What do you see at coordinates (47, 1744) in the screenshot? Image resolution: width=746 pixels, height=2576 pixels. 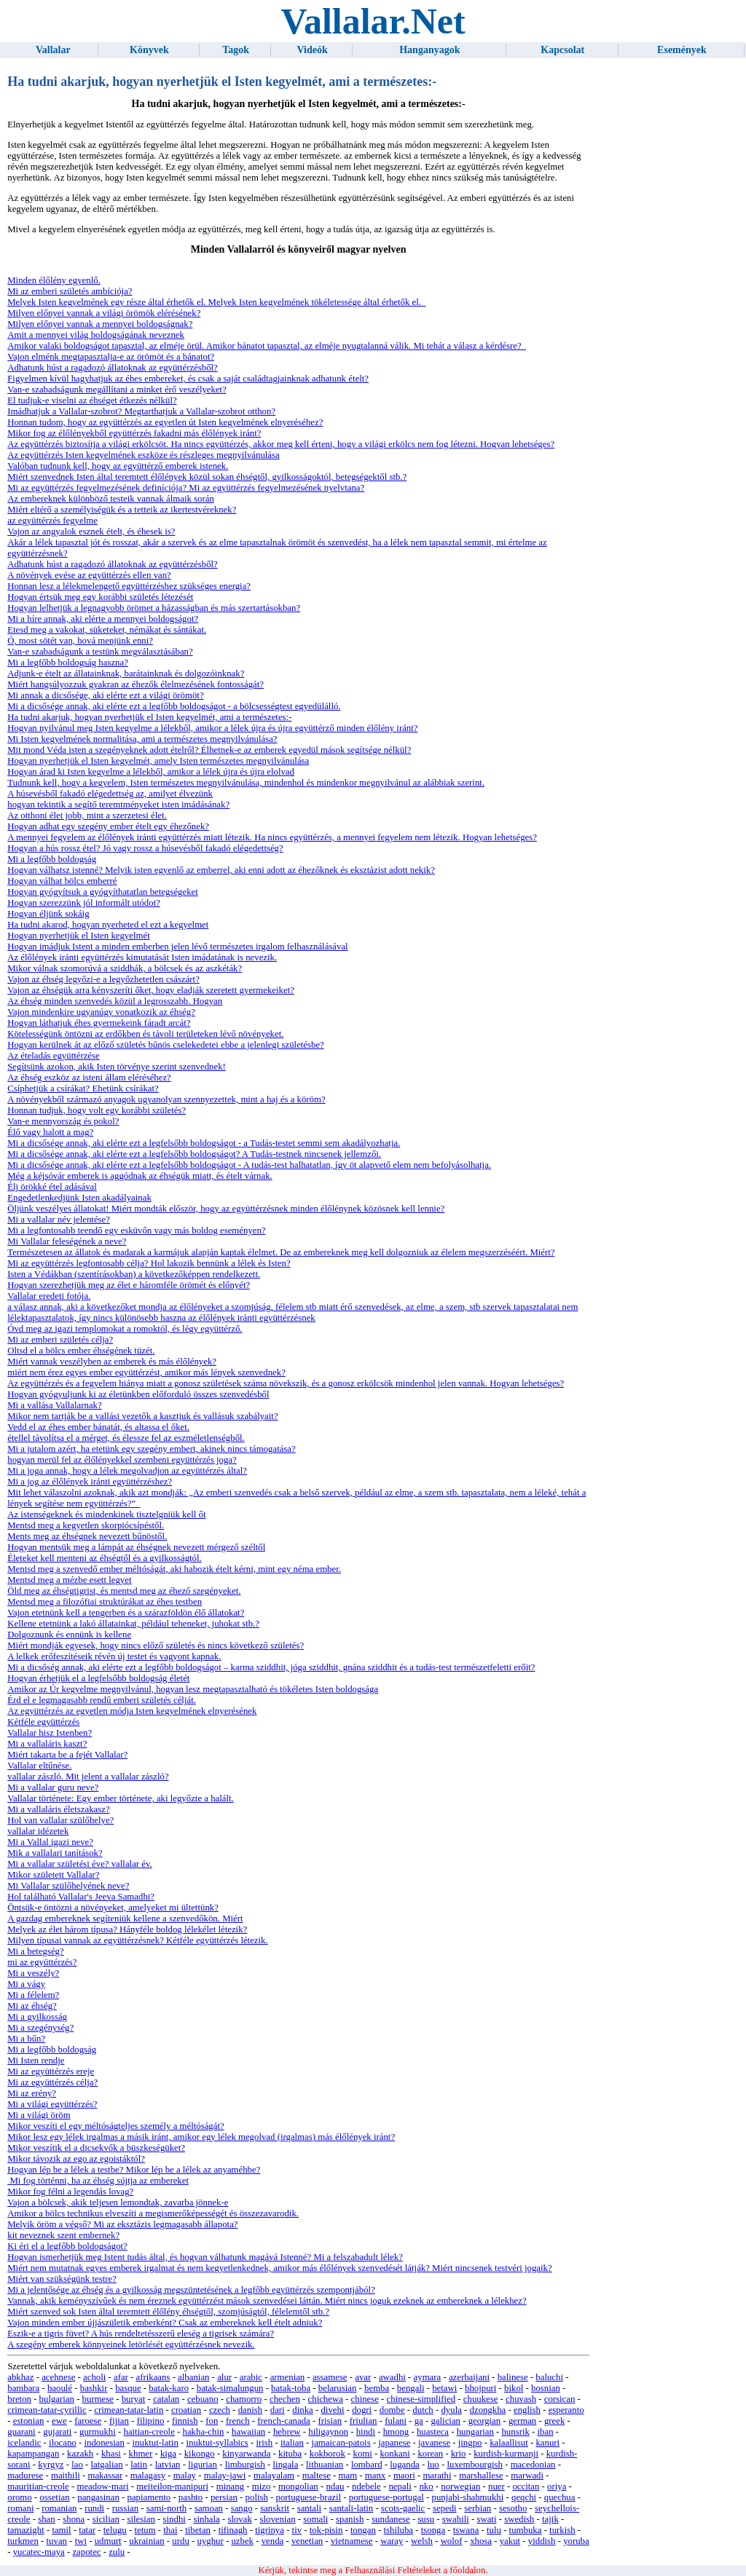 I see `Mi a vallaláris kaszt?` at bounding box center [47, 1744].